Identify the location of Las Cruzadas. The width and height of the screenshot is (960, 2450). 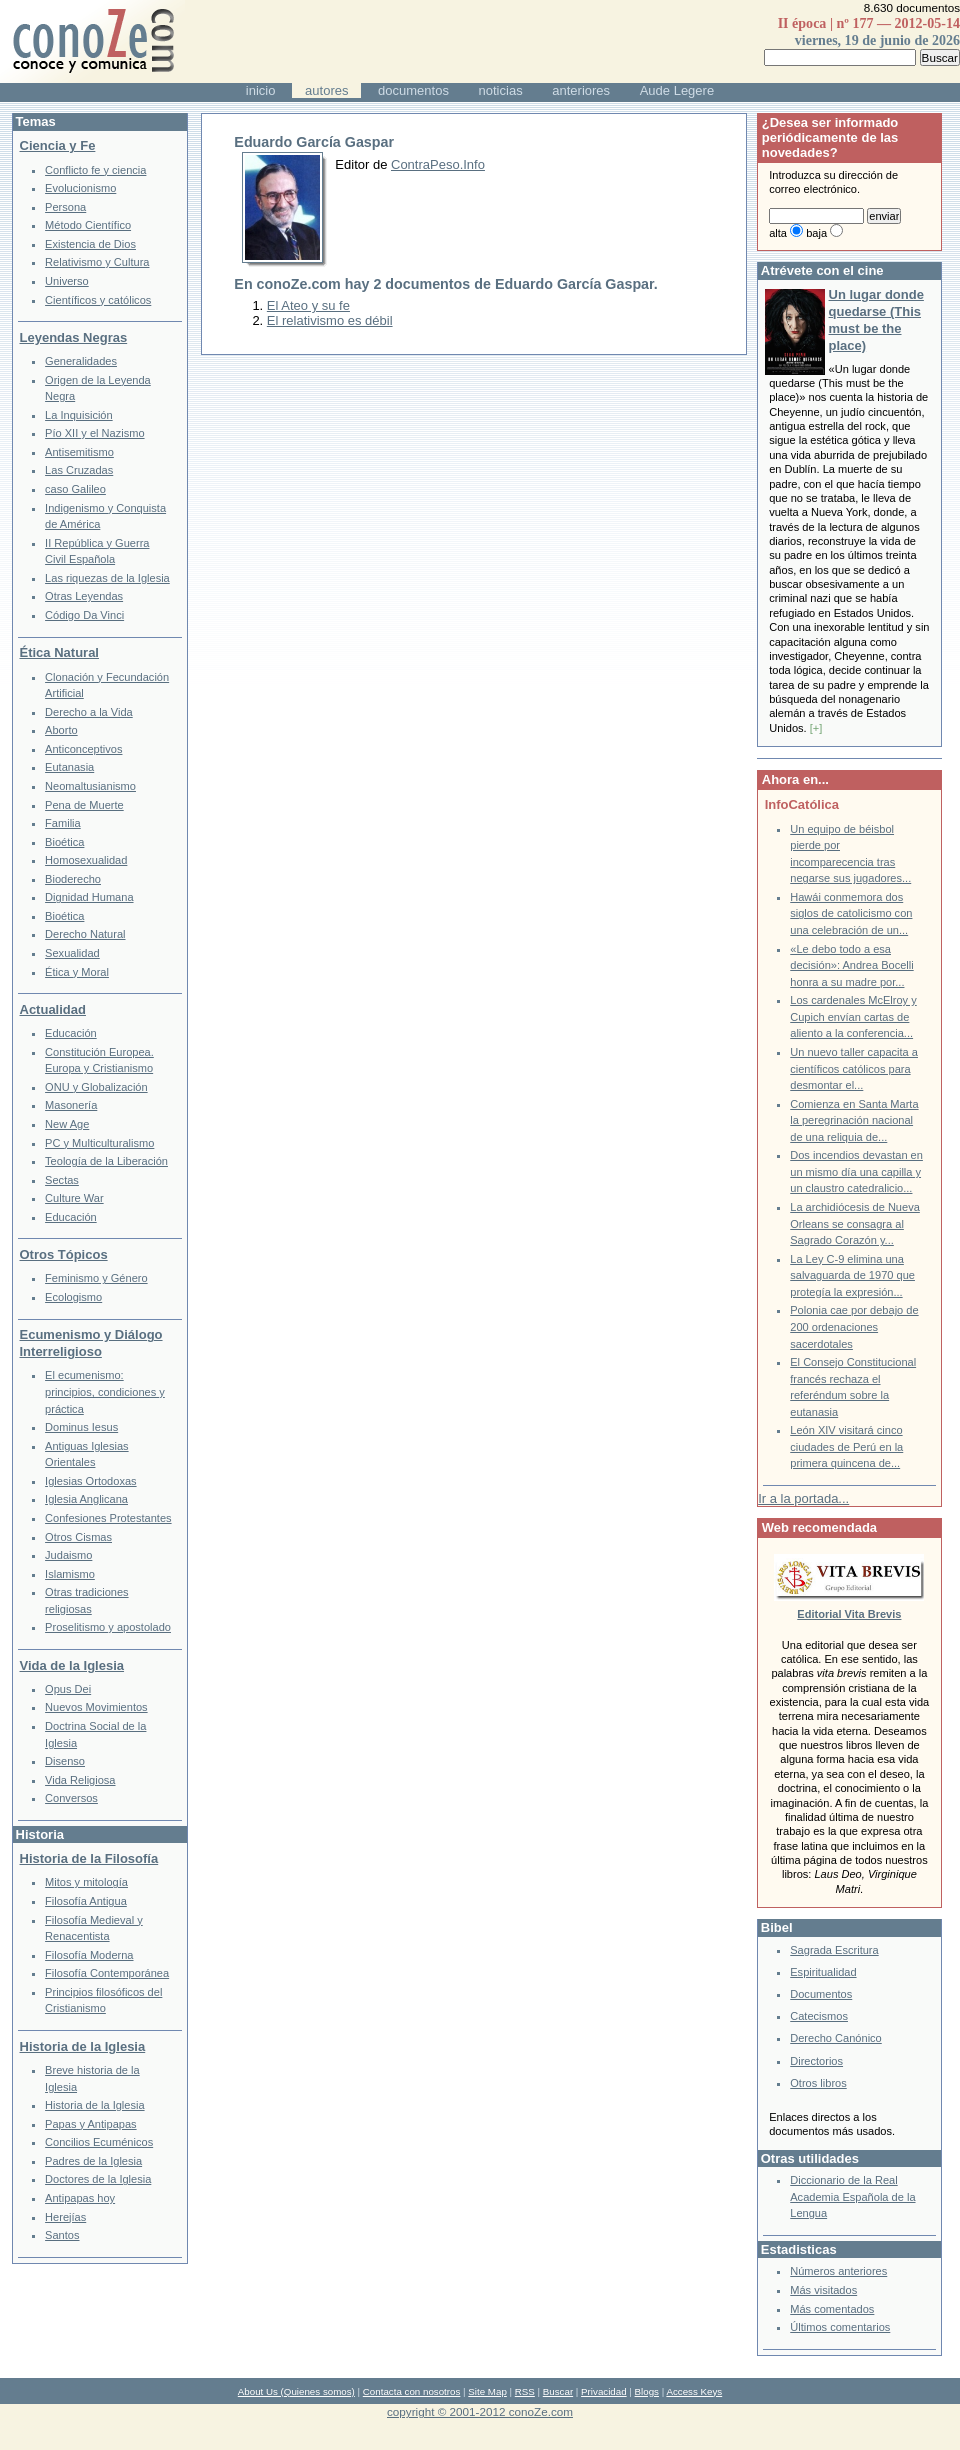
(79, 470).